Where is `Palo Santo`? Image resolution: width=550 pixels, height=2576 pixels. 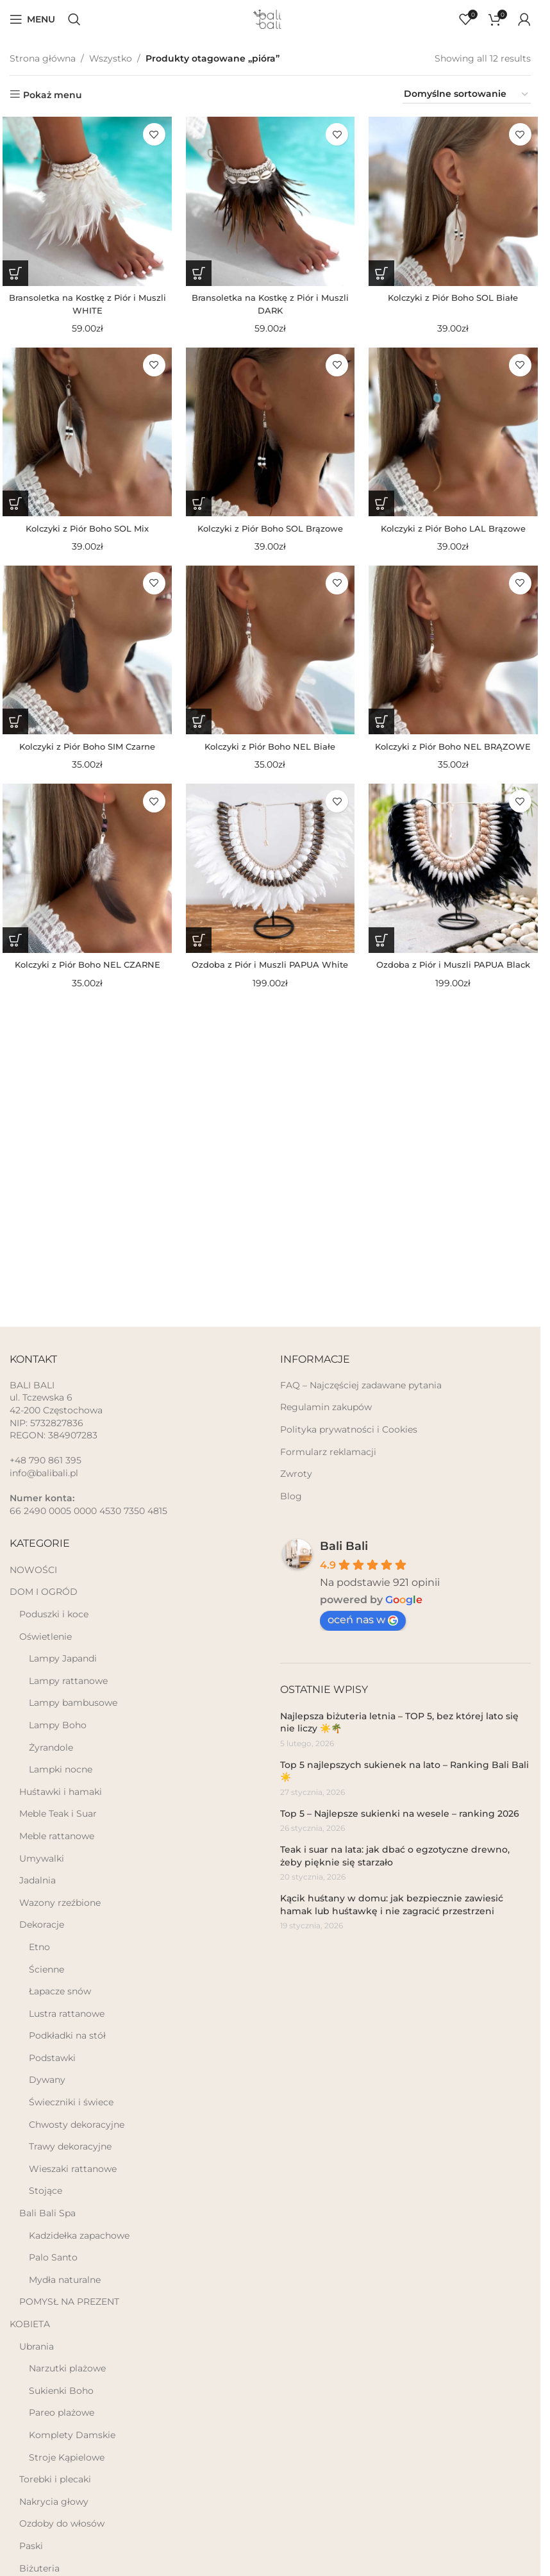 Palo Santo is located at coordinates (53, 2257).